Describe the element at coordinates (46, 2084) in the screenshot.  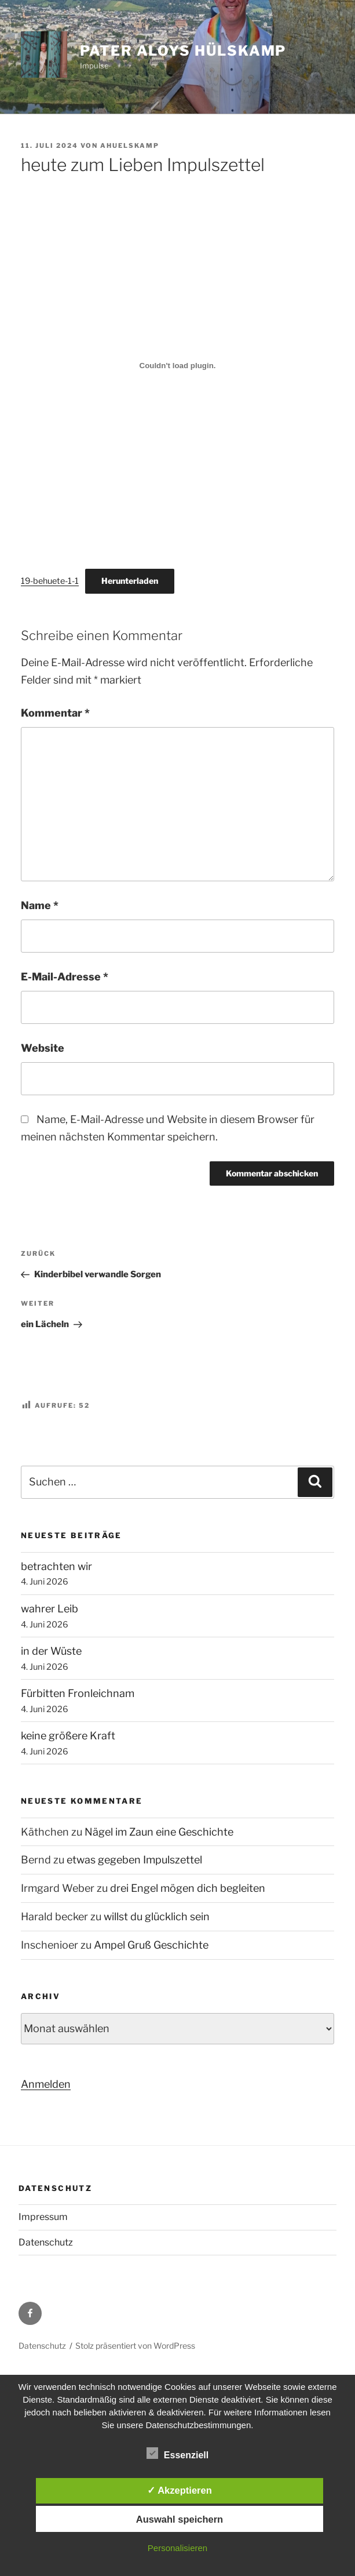
I see `Anmelden` at that location.